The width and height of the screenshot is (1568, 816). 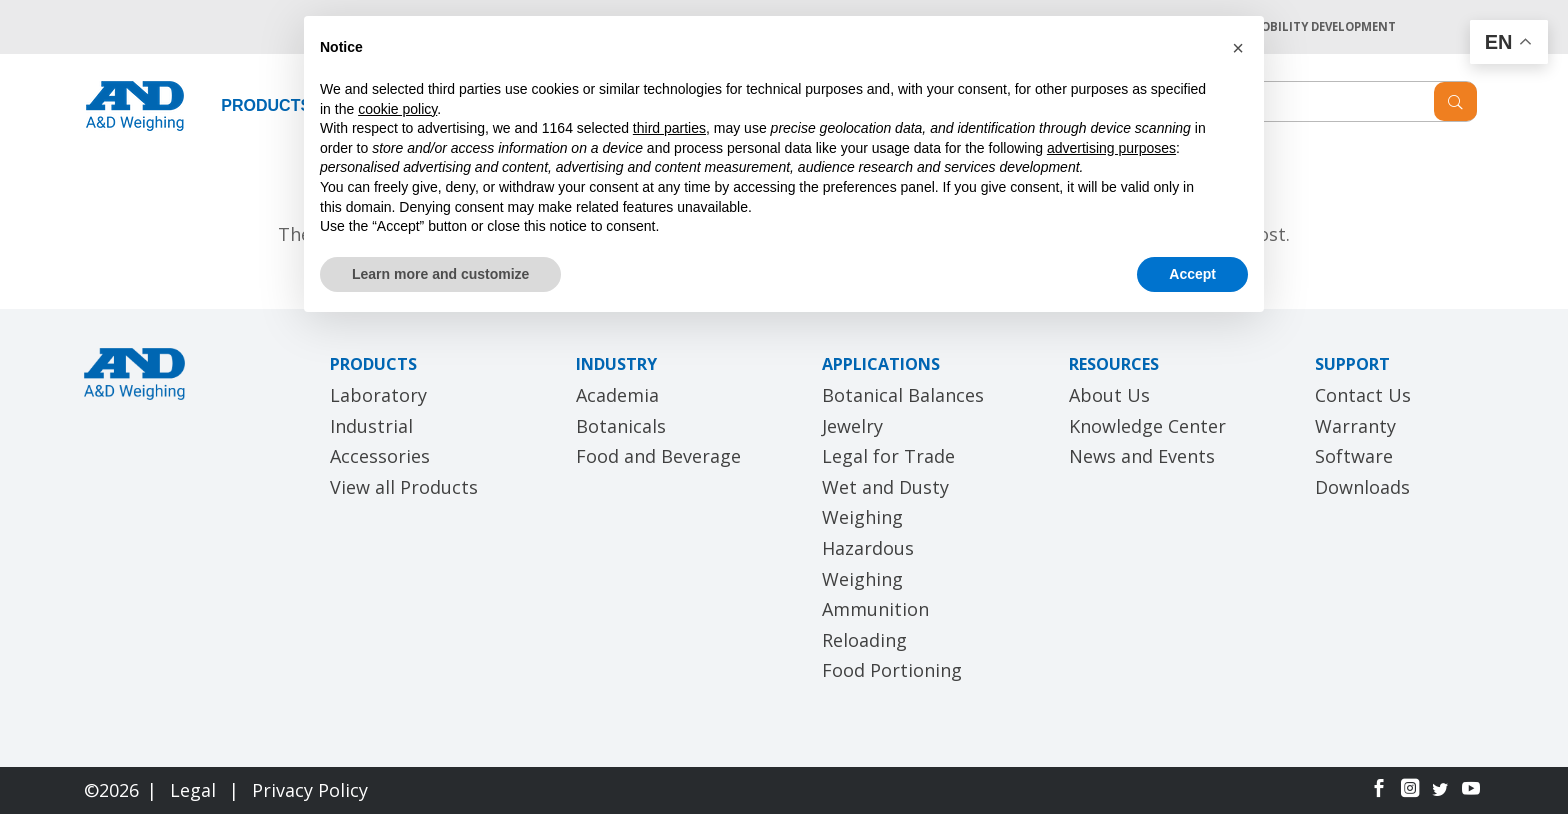 I want to click on PRODUCTS, so click(x=266, y=107).